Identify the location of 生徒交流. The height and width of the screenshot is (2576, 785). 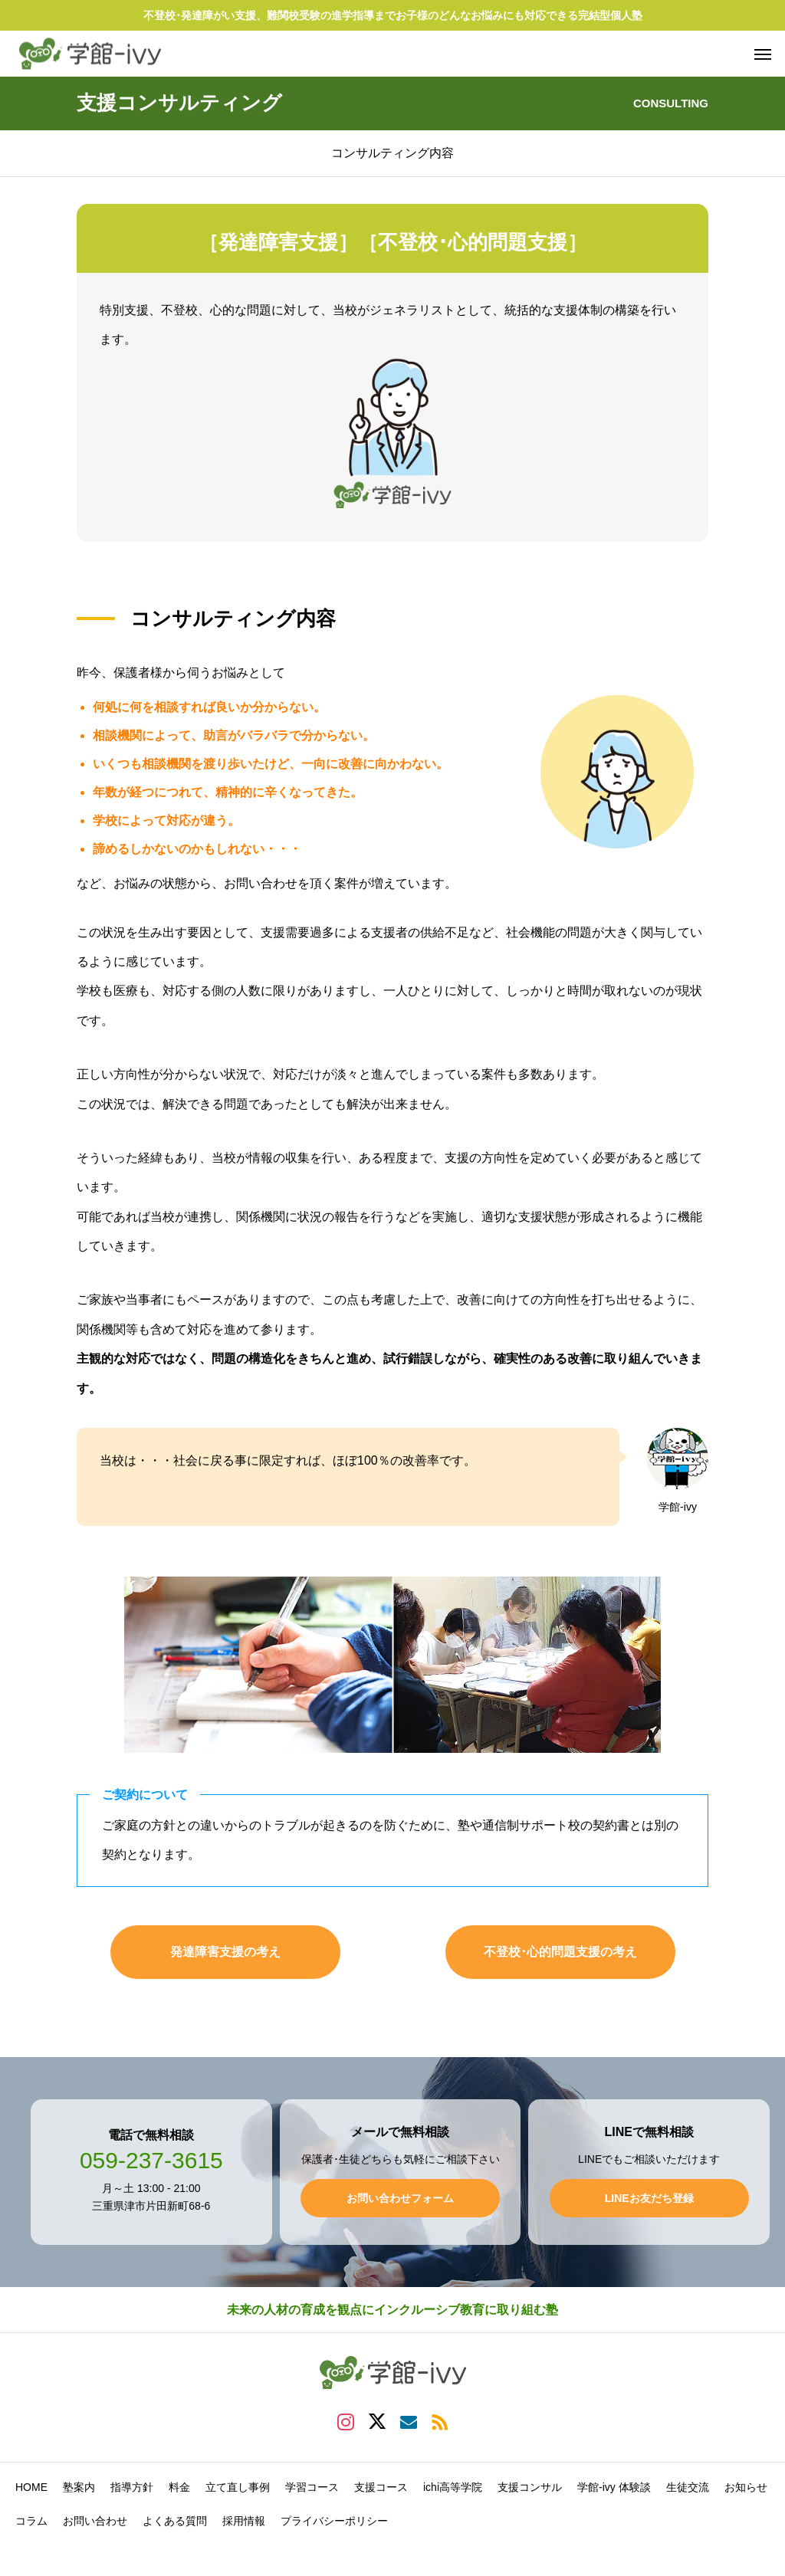
(687, 2487).